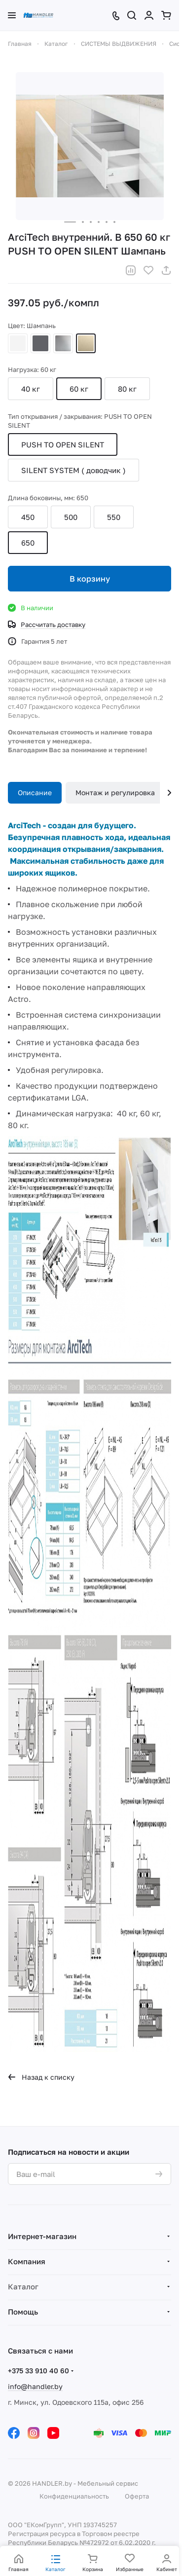 This screenshot has height=2576, width=182. What do you see at coordinates (127, 388) in the screenshot?
I see `80 кг` at bounding box center [127, 388].